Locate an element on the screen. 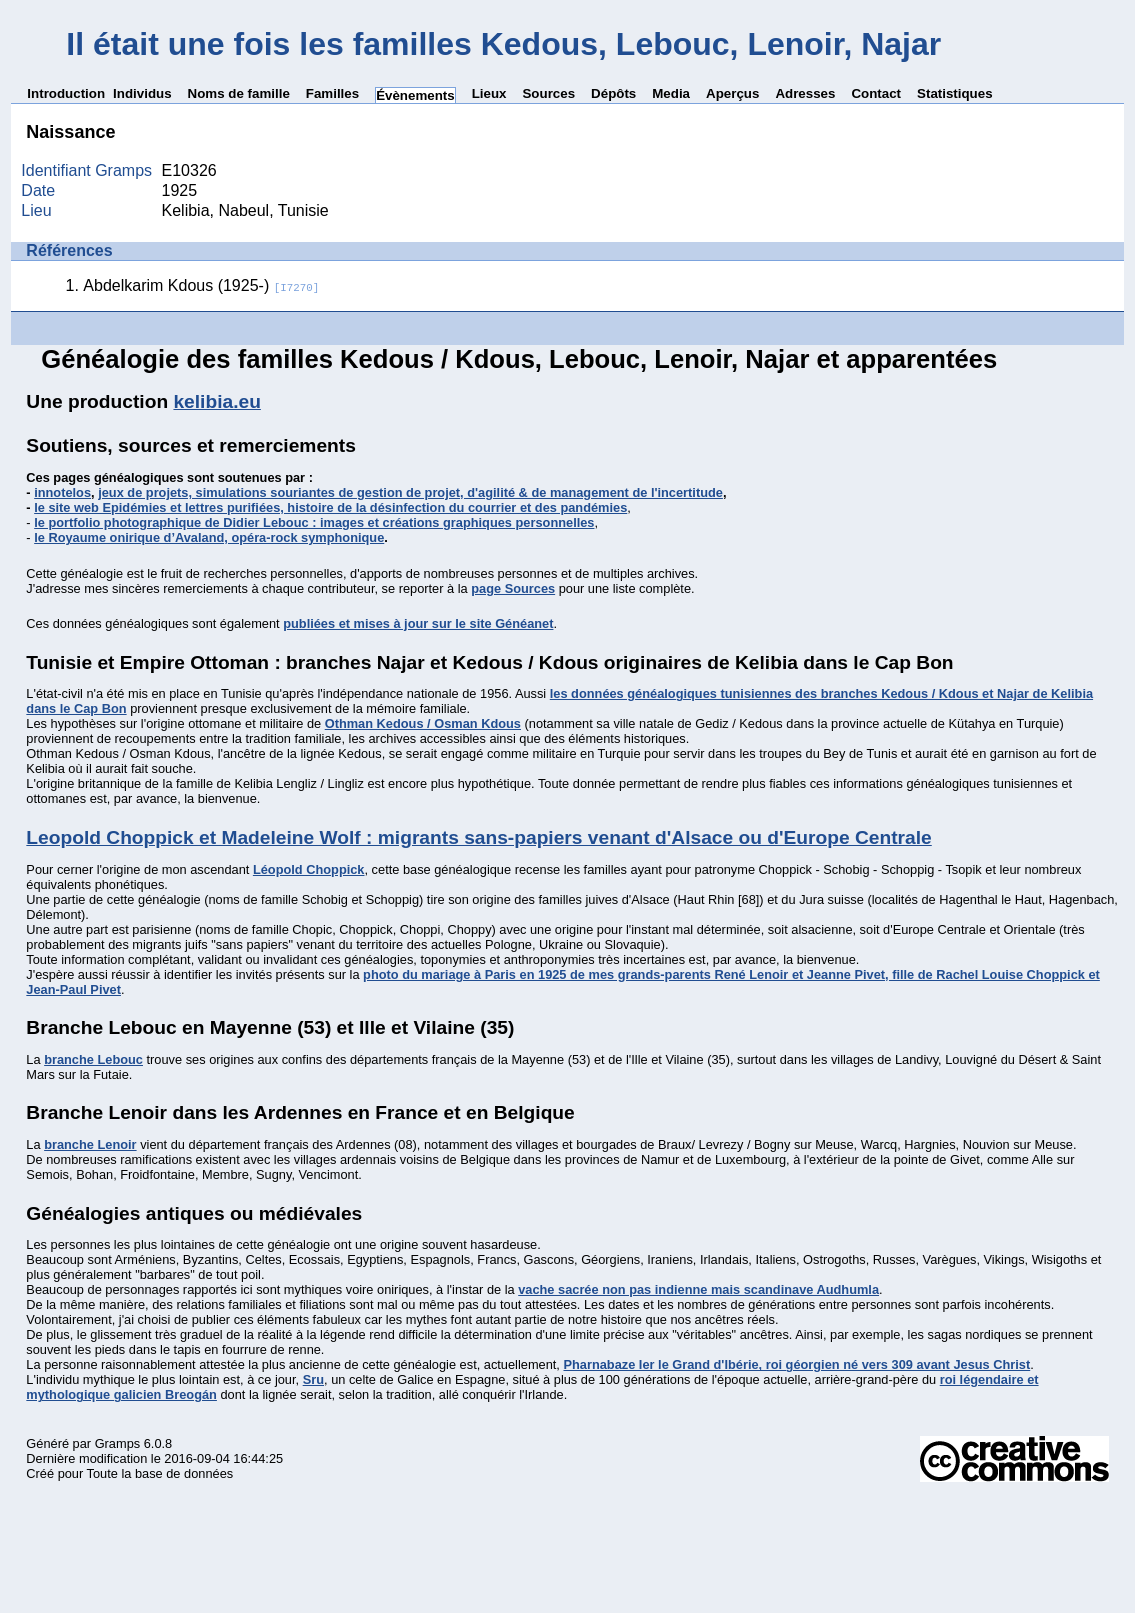  Lieux is located at coordinates (489, 93).